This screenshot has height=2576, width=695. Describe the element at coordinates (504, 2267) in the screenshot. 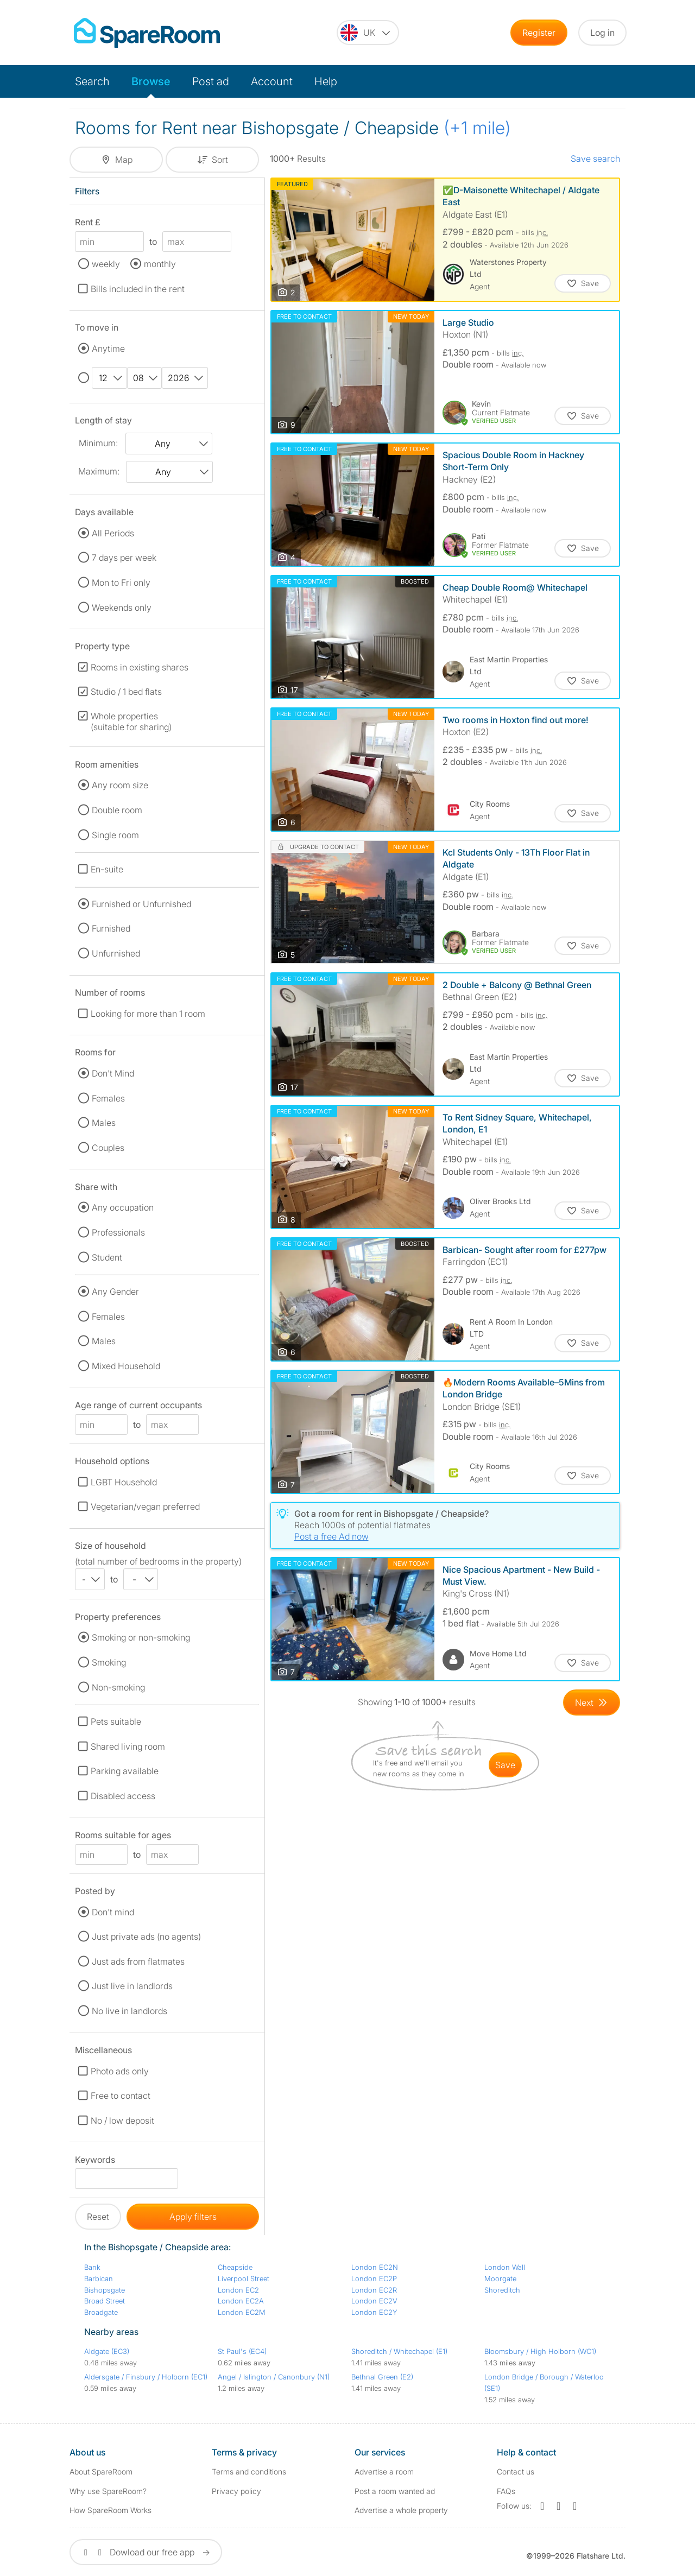

I see `London Wall` at that location.